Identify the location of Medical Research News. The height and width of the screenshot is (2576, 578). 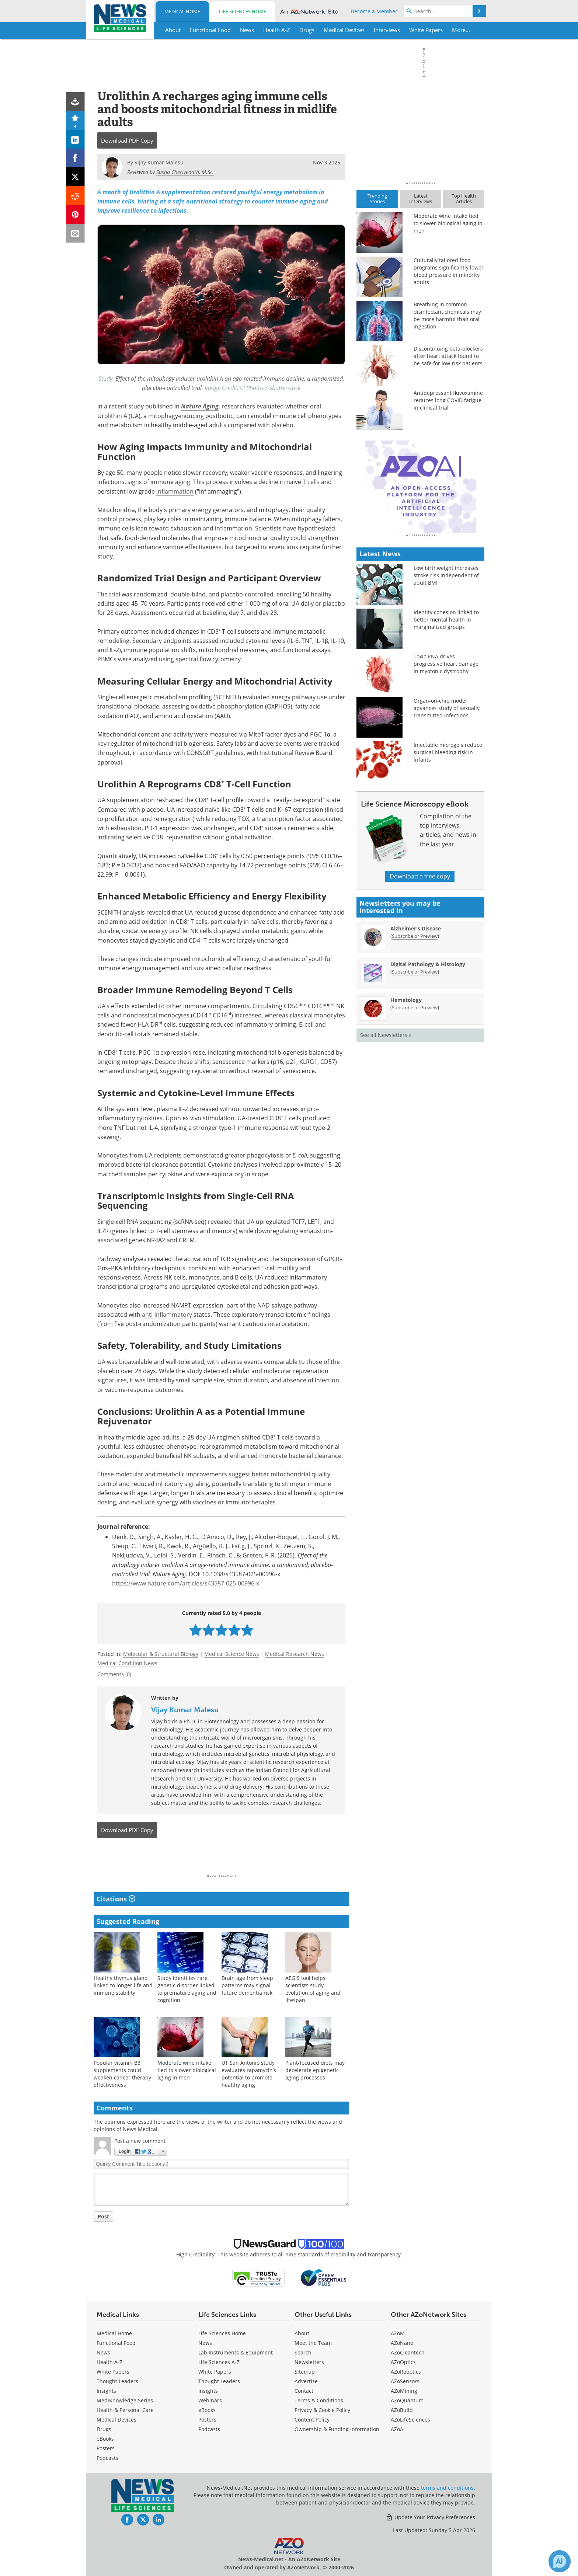
(294, 1653).